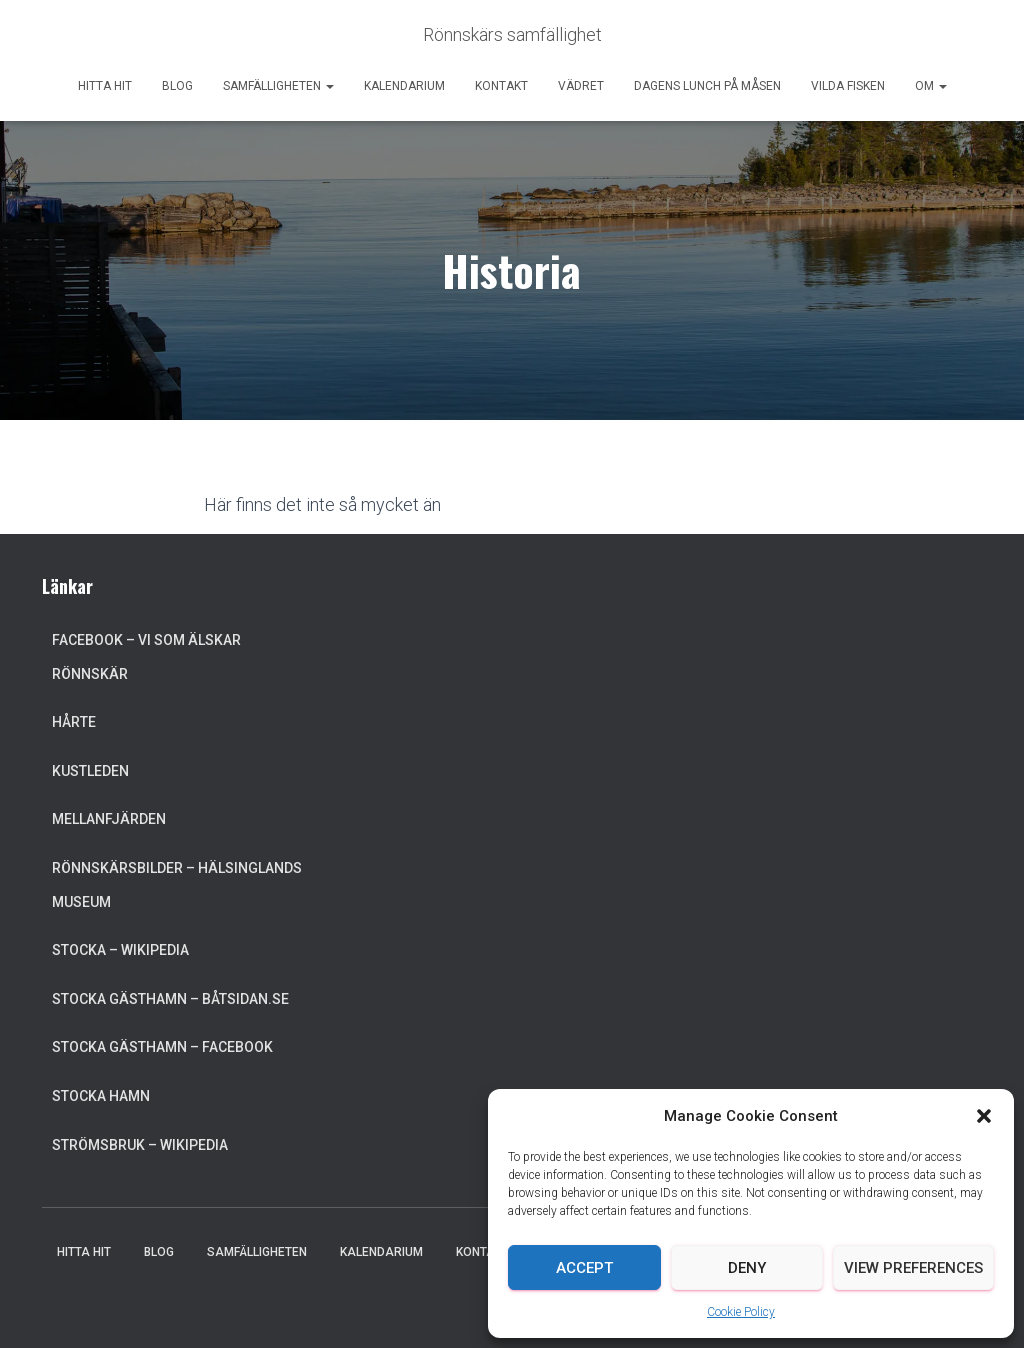  Describe the element at coordinates (74, 722) in the screenshot. I see `Hårte` at that location.